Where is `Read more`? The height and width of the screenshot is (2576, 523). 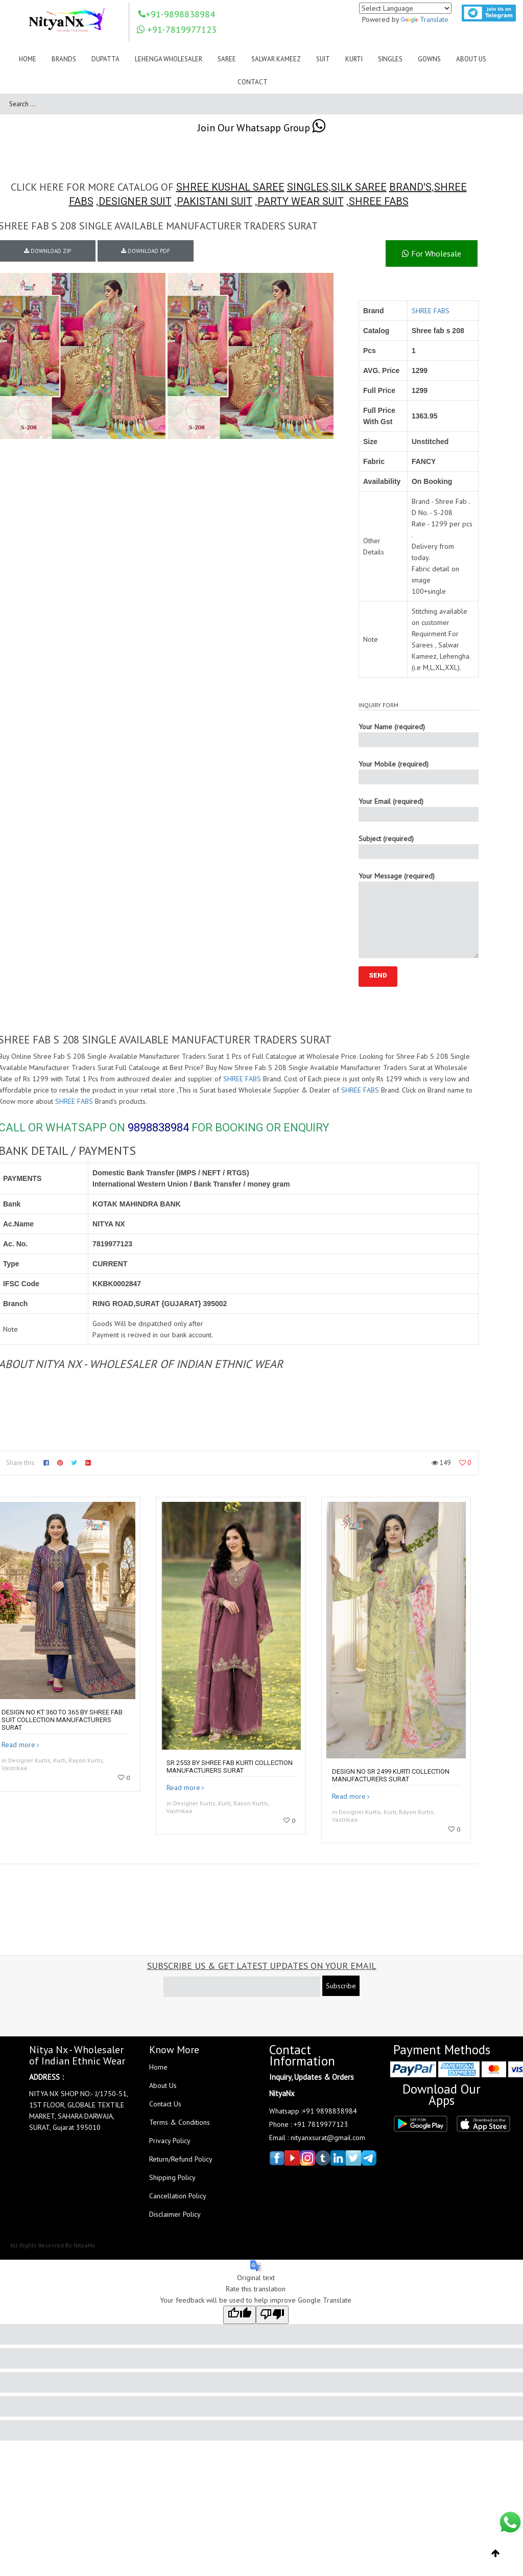 Read more is located at coordinates (18, 1744).